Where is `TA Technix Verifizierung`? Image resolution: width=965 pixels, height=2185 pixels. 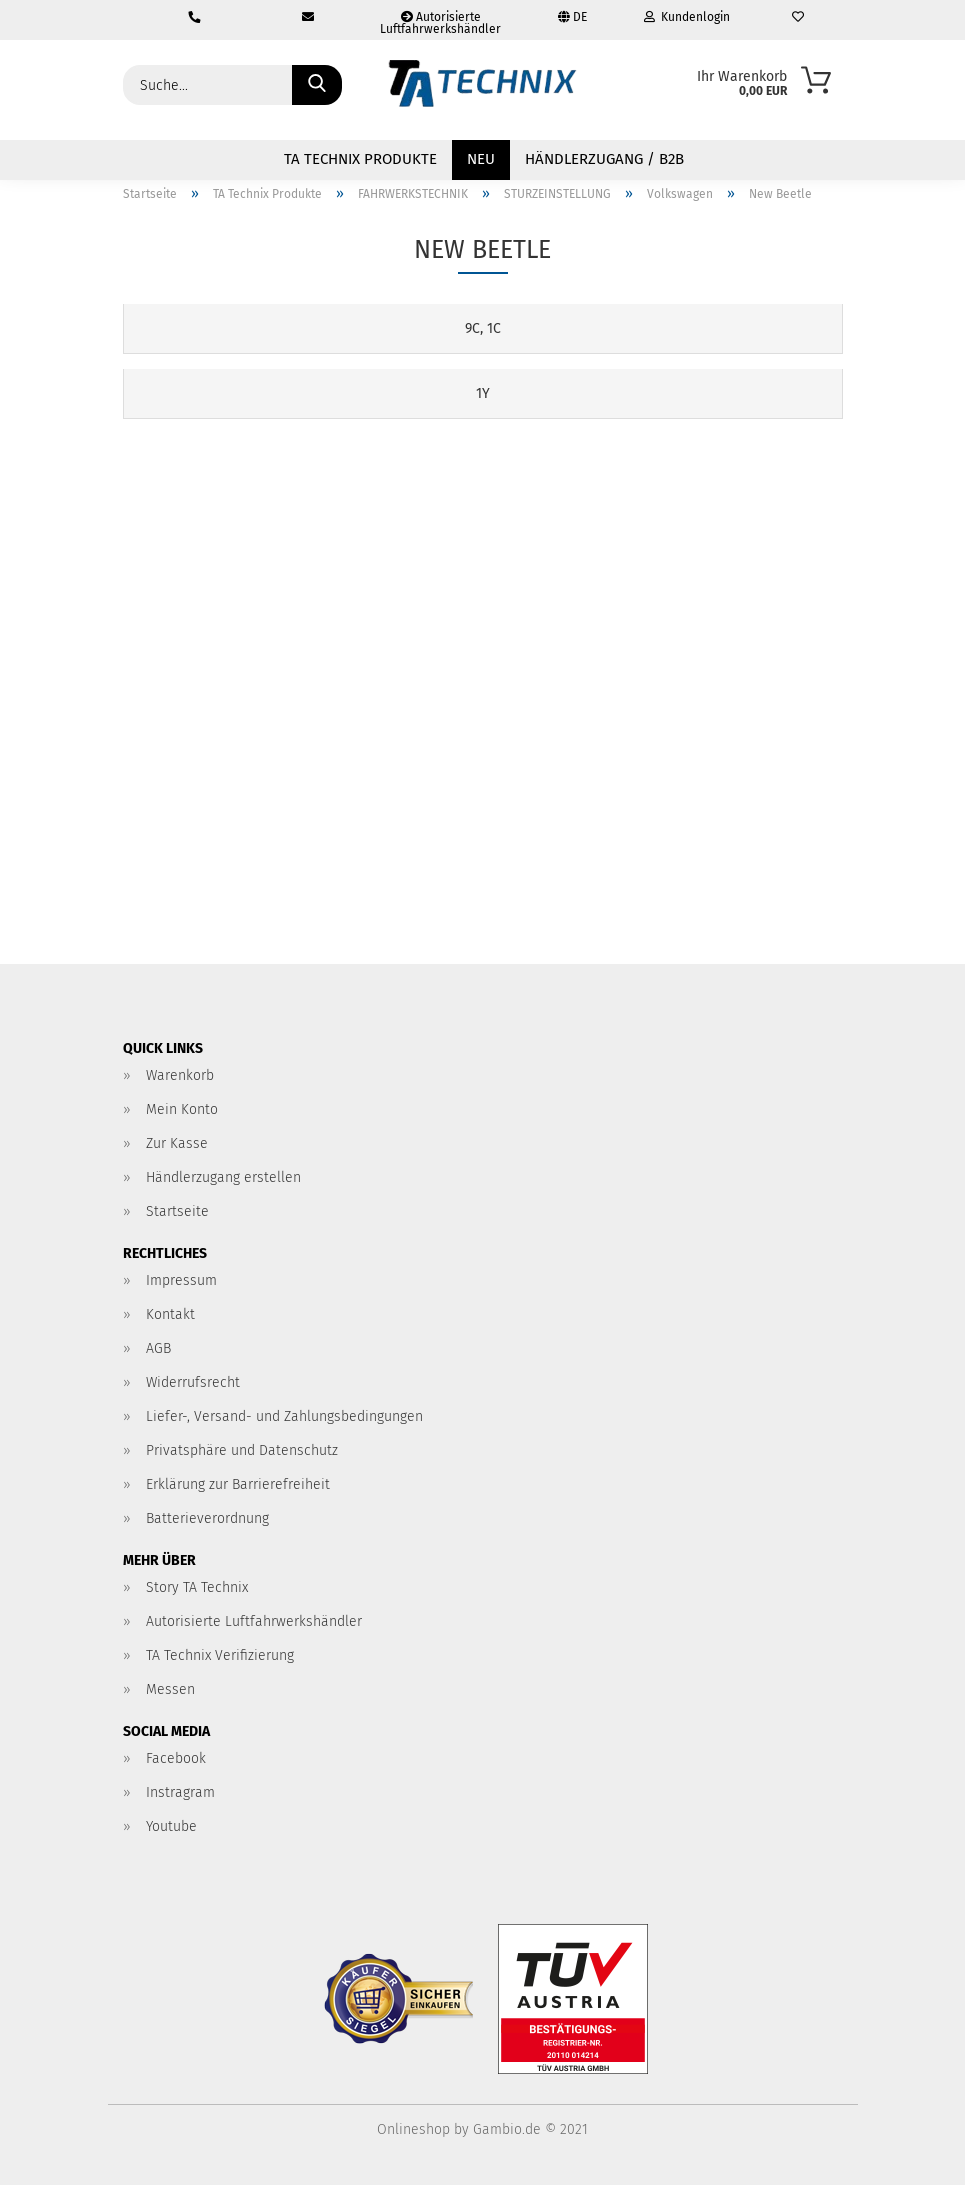 TA Technix Verifizierung is located at coordinates (220, 1655).